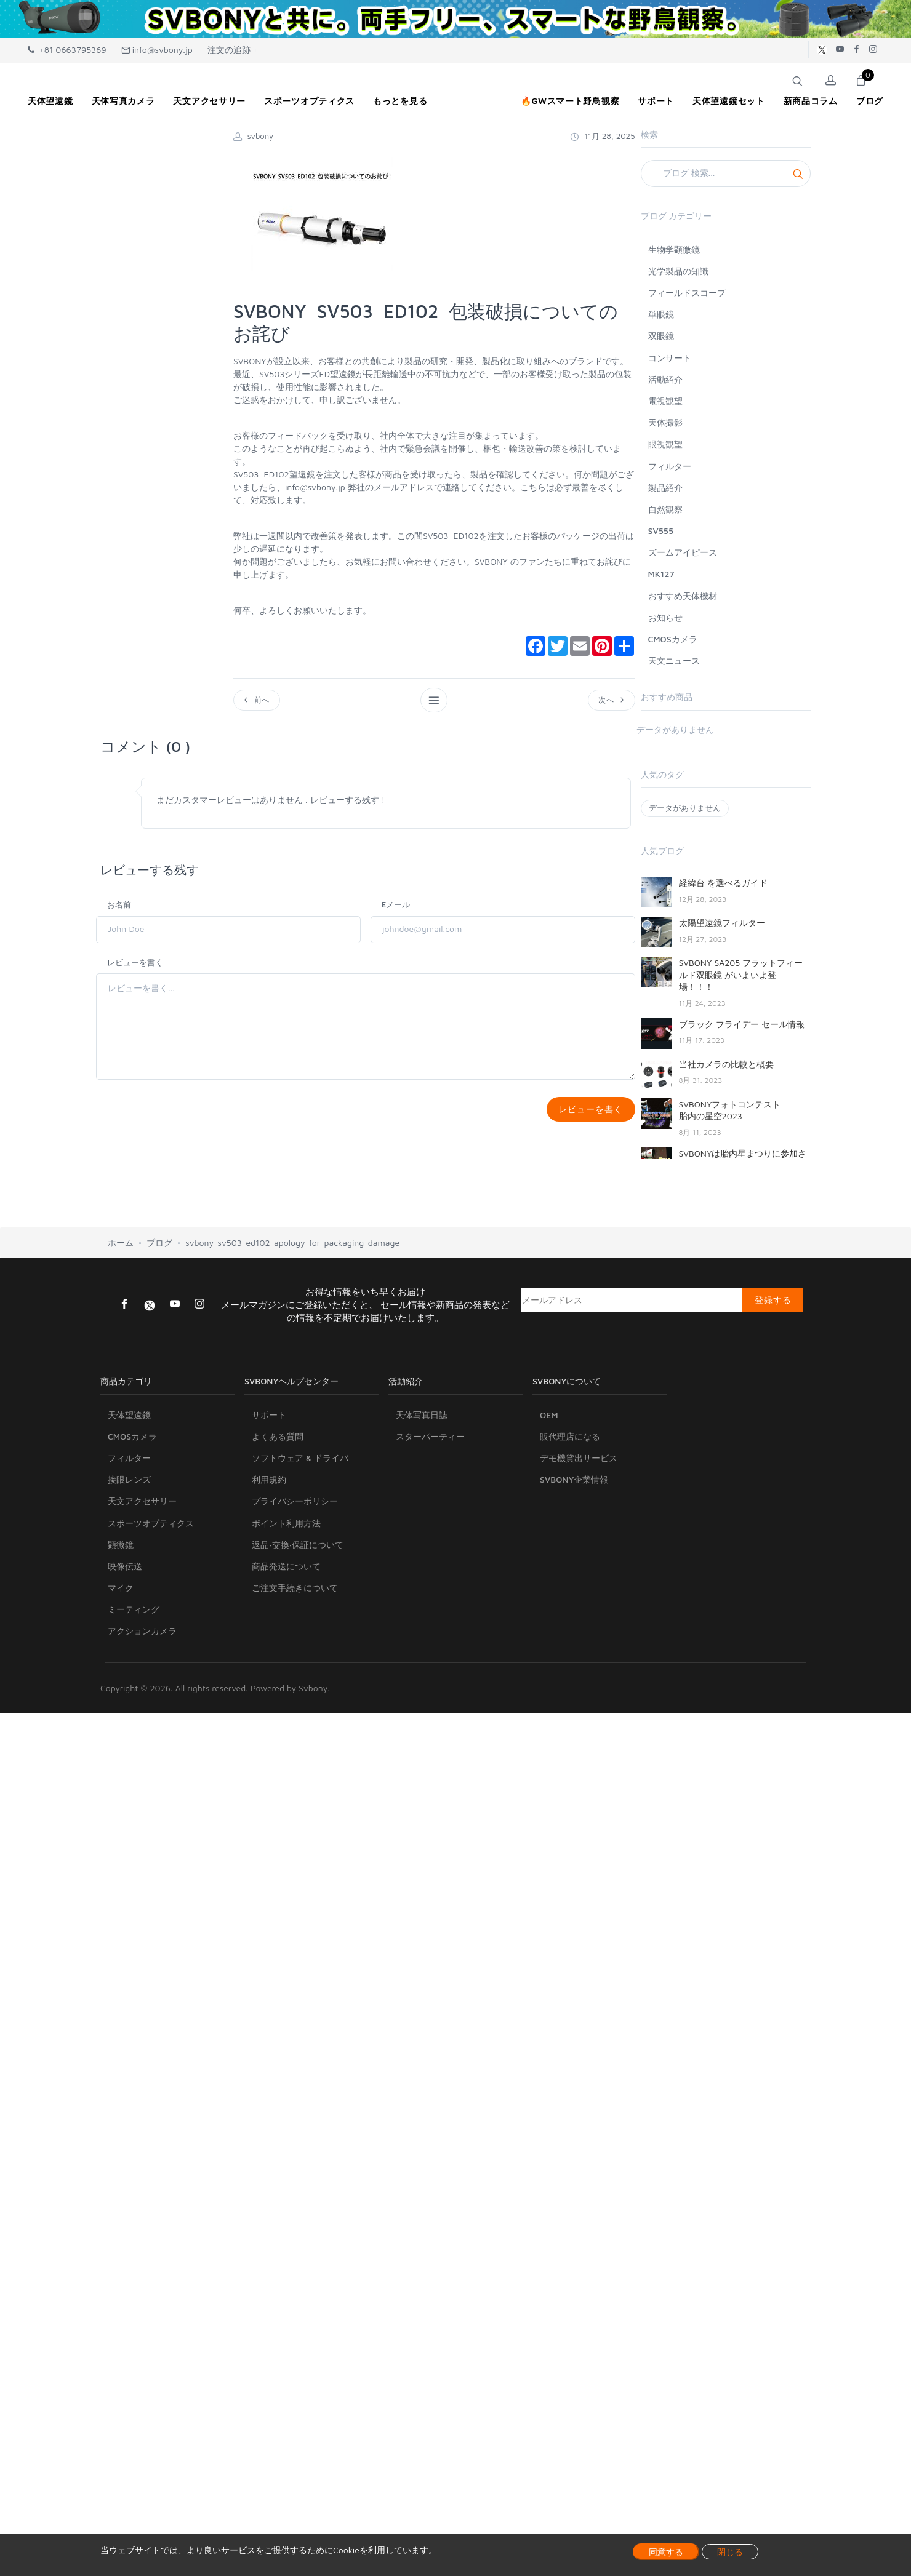 The width and height of the screenshot is (911, 2576). Describe the element at coordinates (665, 509) in the screenshot. I see `自然観察` at that location.